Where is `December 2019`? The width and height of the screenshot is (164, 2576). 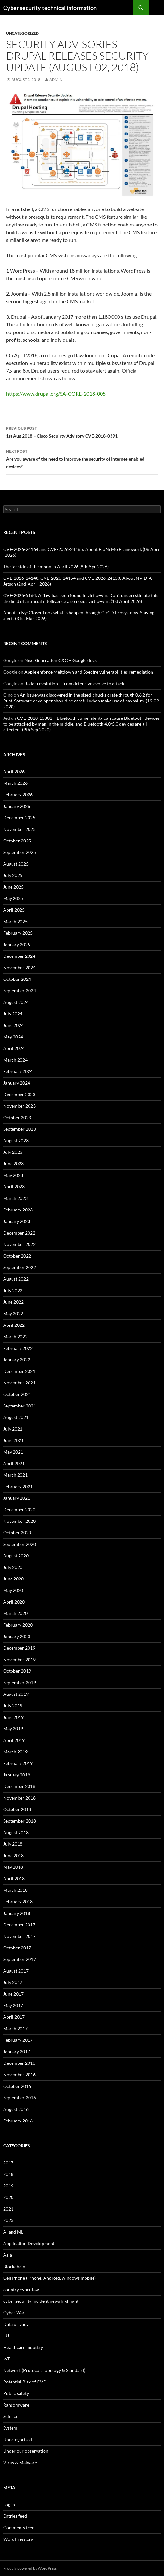
December 2019 is located at coordinates (19, 1648).